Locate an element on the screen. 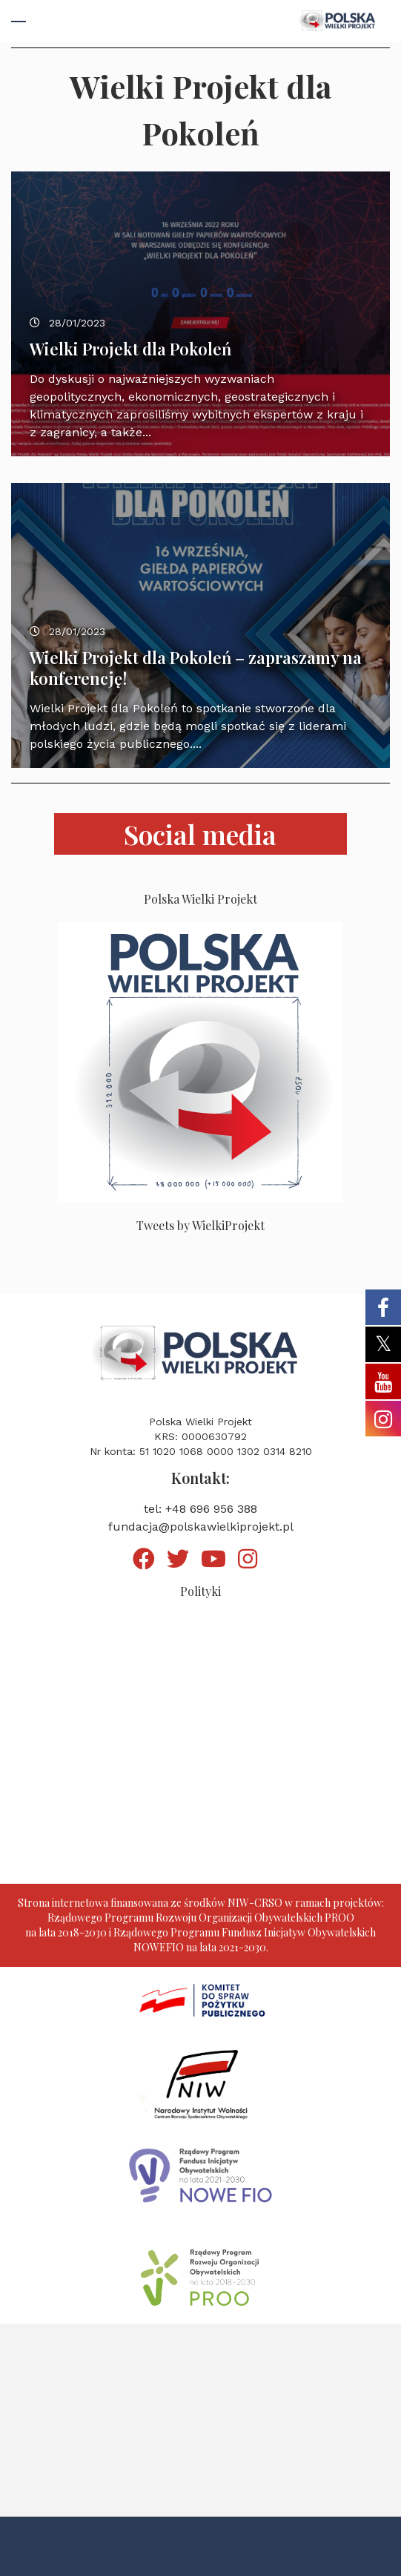 The width and height of the screenshot is (401, 2576). Polityki is located at coordinates (200, 1591).